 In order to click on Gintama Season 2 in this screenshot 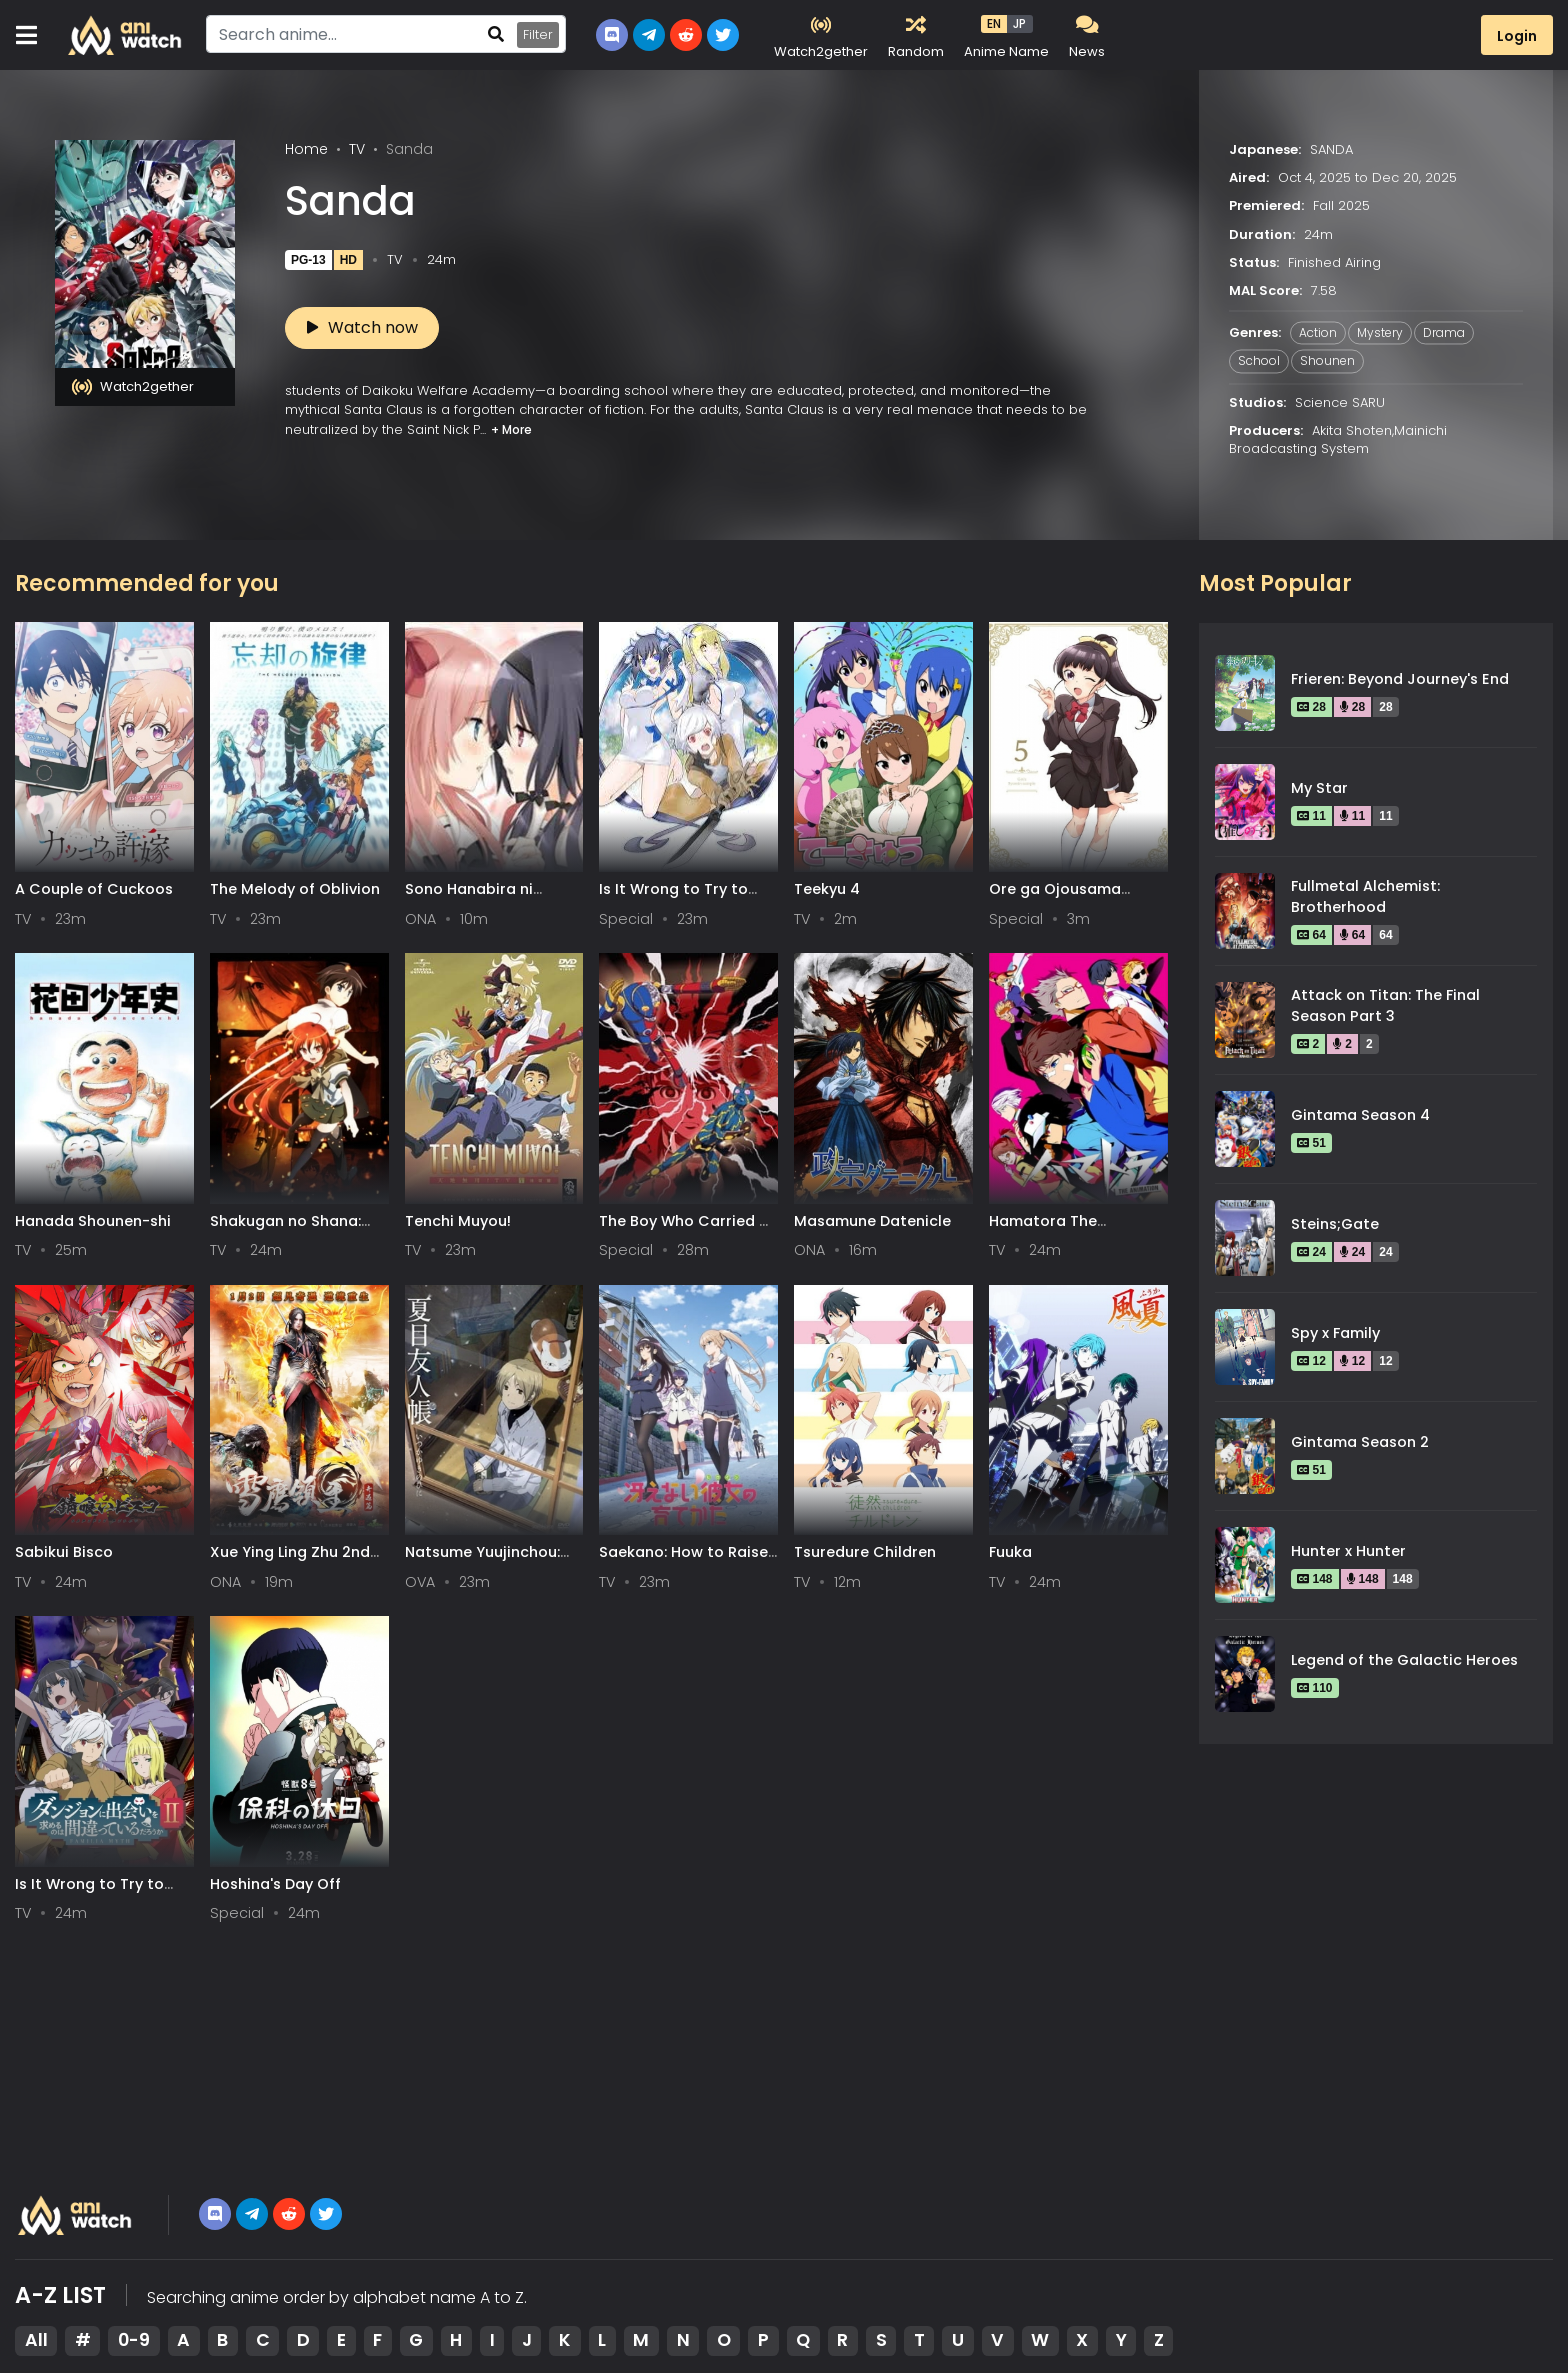, I will do `click(1360, 1442)`.